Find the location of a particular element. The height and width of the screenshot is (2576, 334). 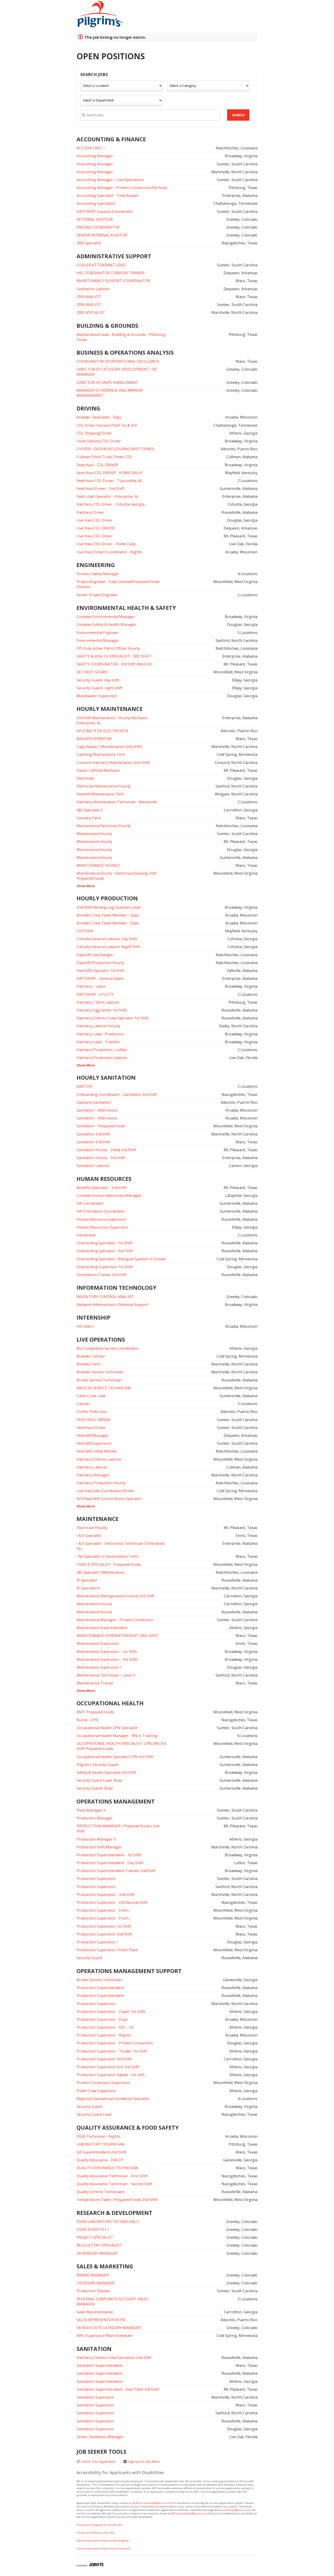

FSQA Technician - Nights is located at coordinates (98, 2136).